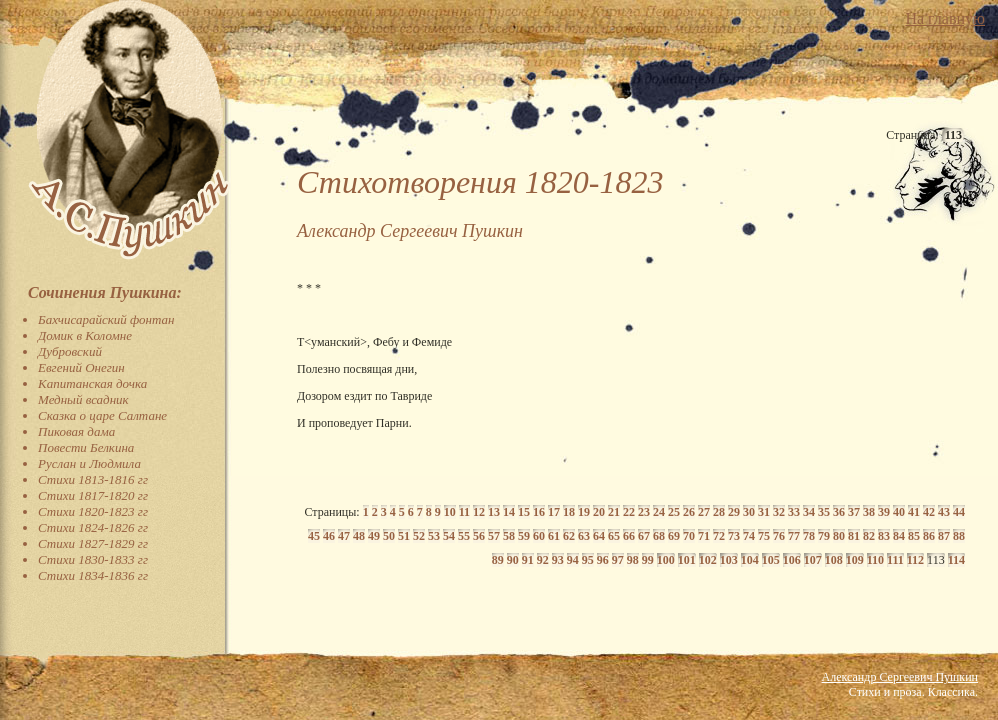 Image resolution: width=998 pixels, height=720 pixels. What do you see at coordinates (959, 536) in the screenshot?
I see `88` at bounding box center [959, 536].